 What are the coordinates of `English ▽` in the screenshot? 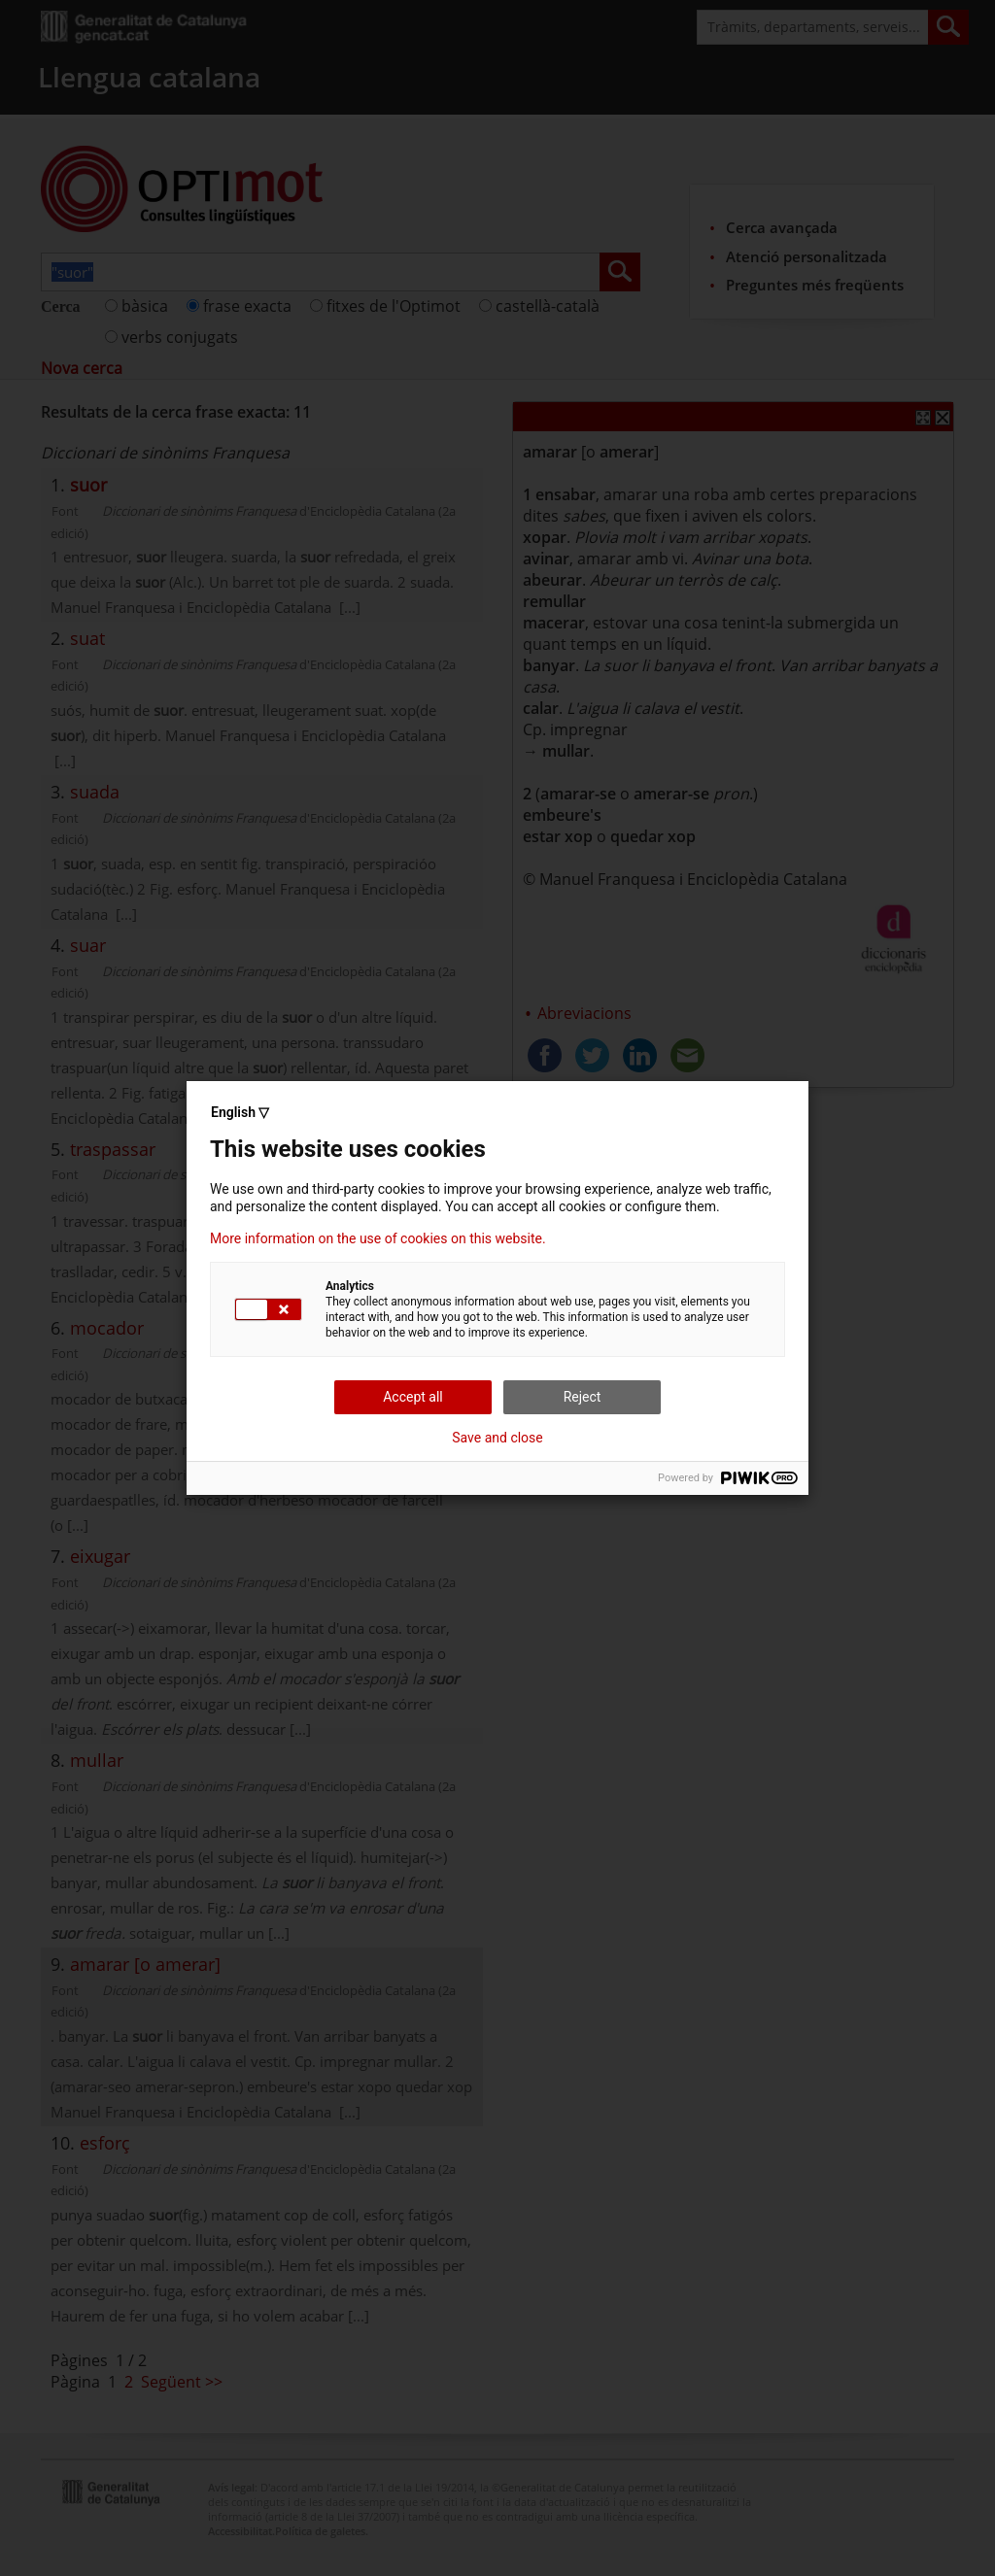 It's located at (240, 1112).